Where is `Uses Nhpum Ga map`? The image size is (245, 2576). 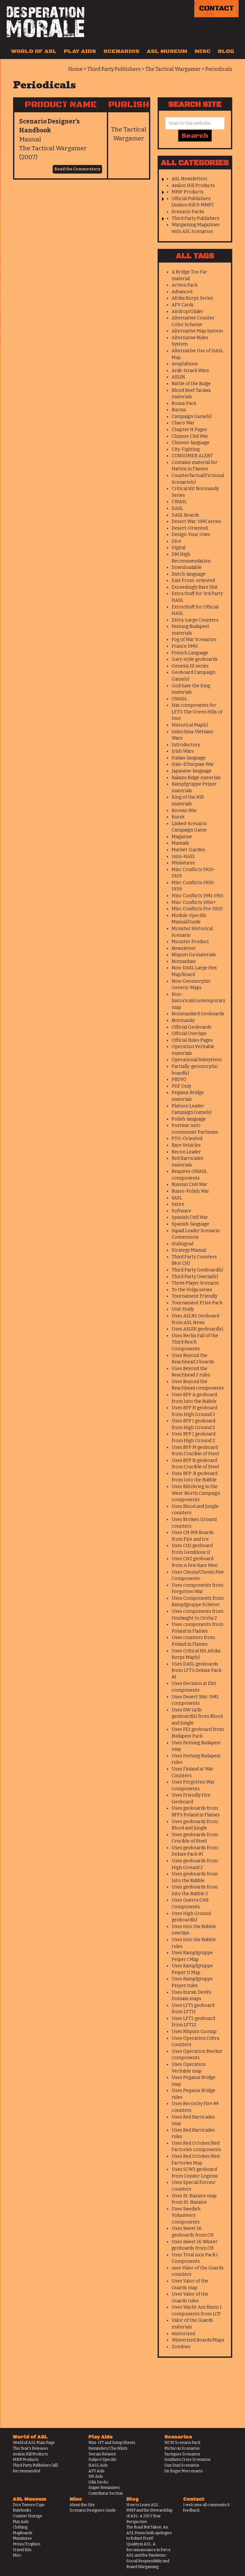
Uses Nhpum Ga map is located at coordinates (194, 2031).